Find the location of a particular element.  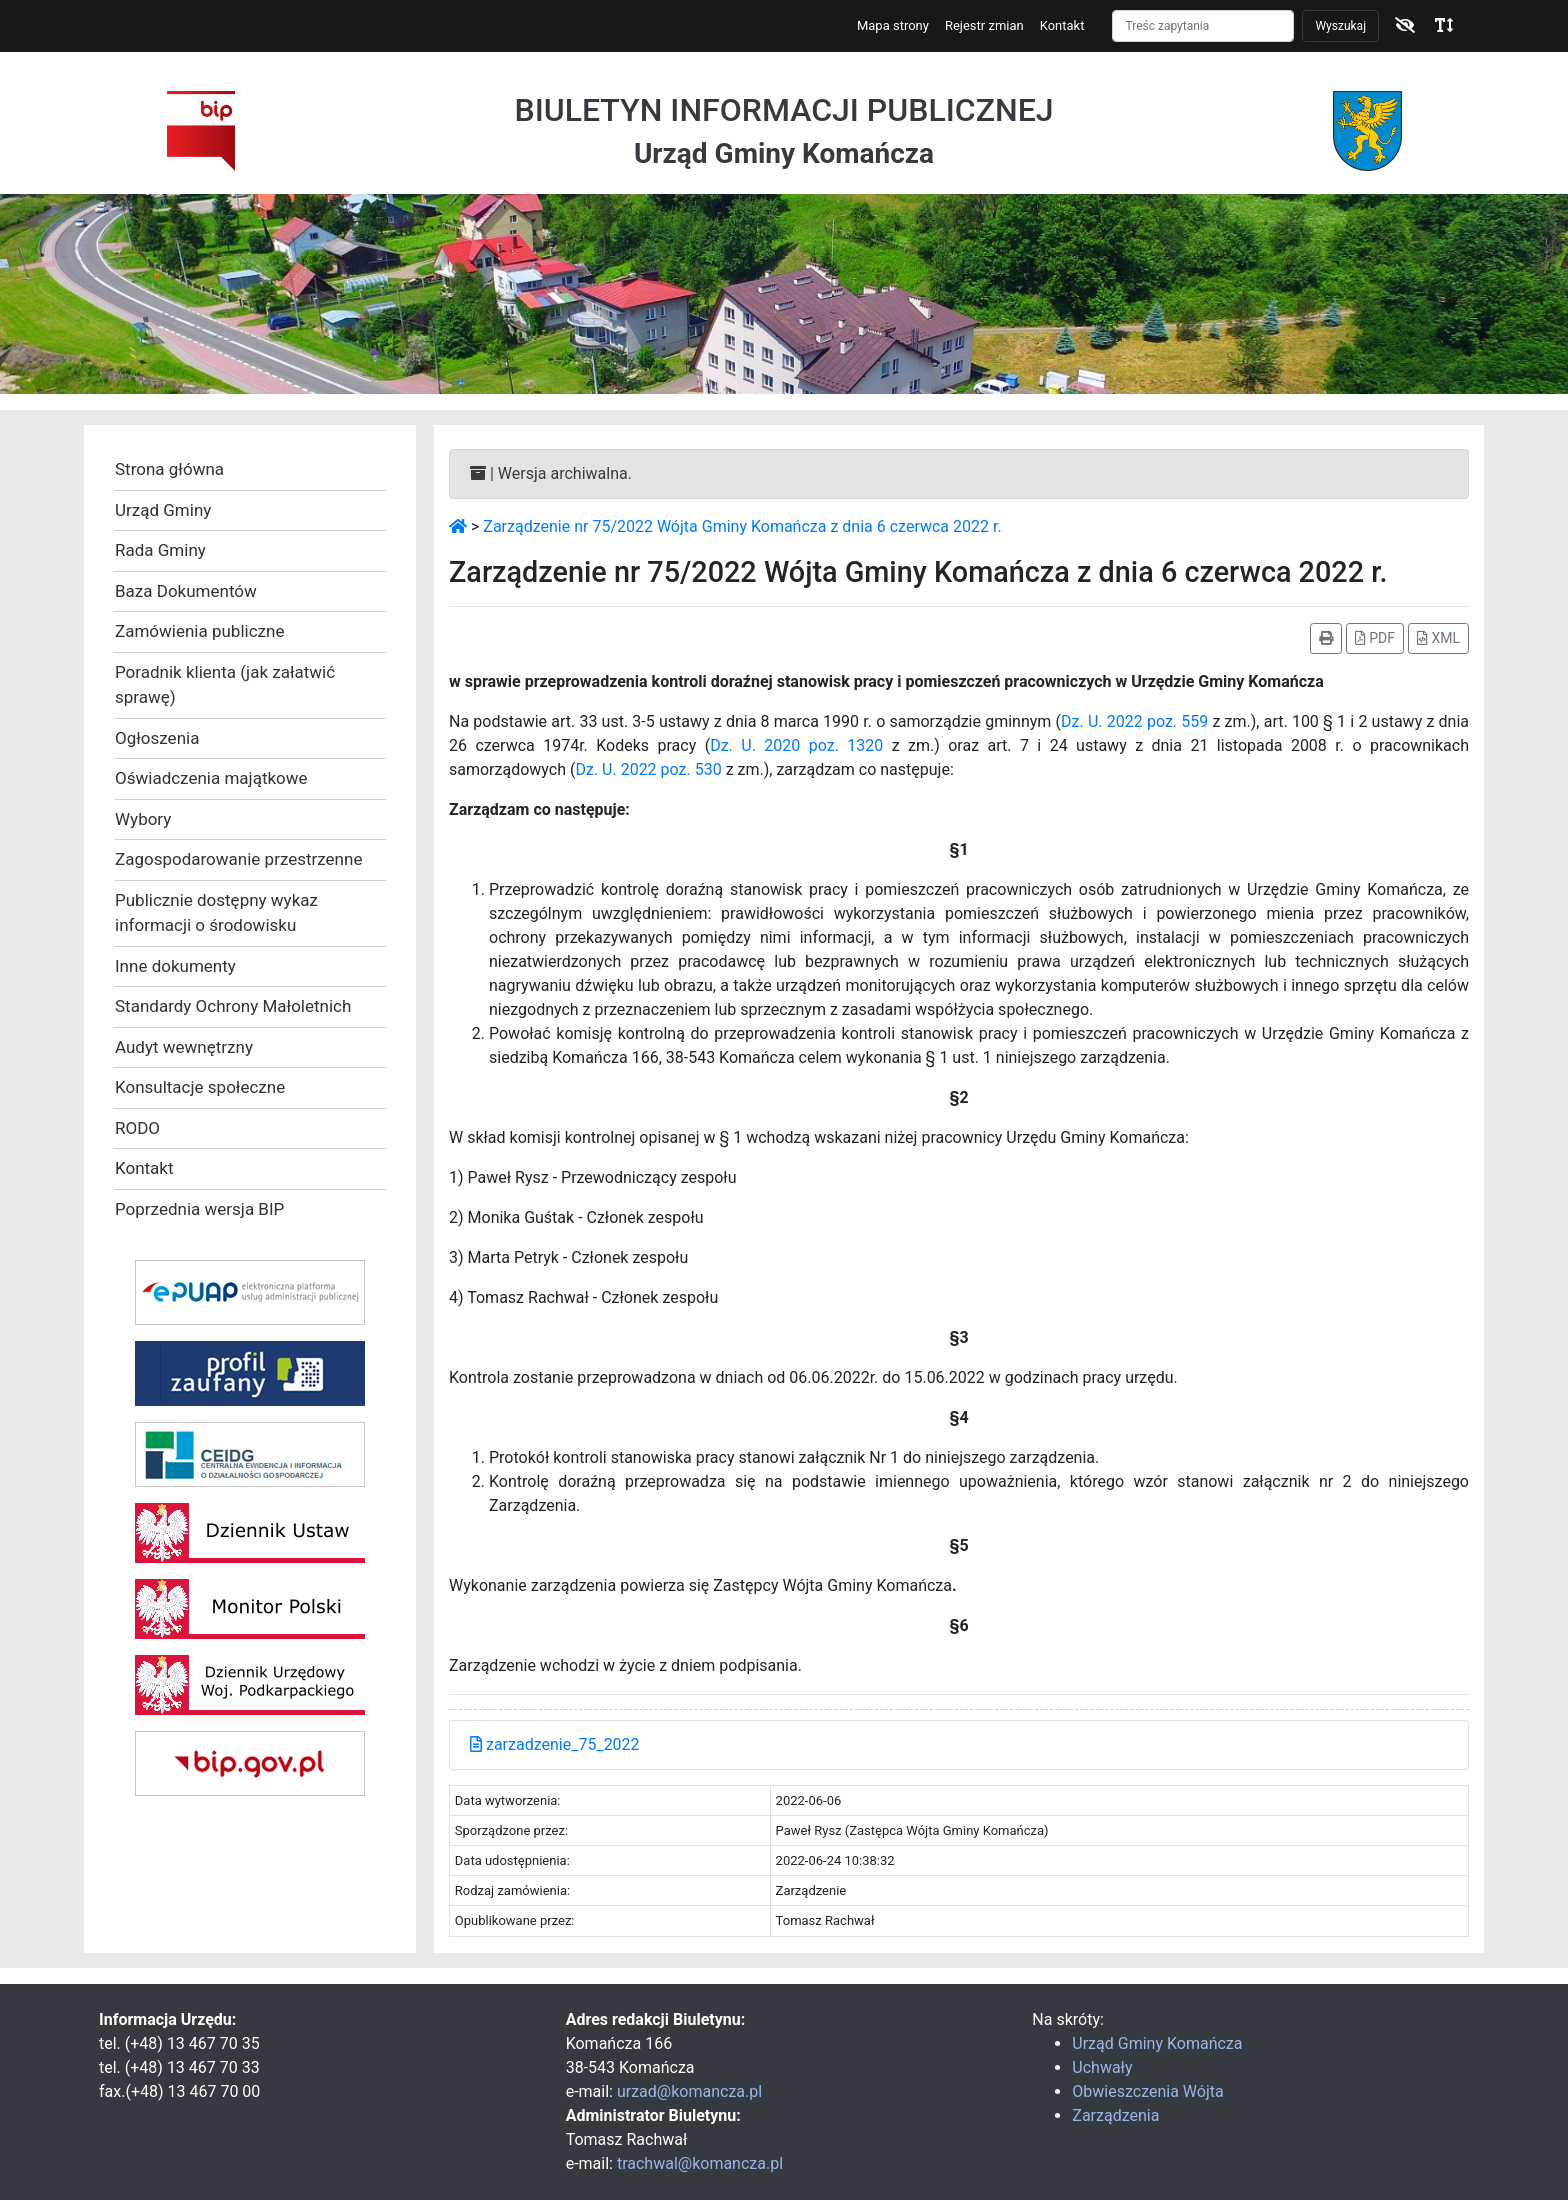

Uchwały is located at coordinates (1102, 2067).